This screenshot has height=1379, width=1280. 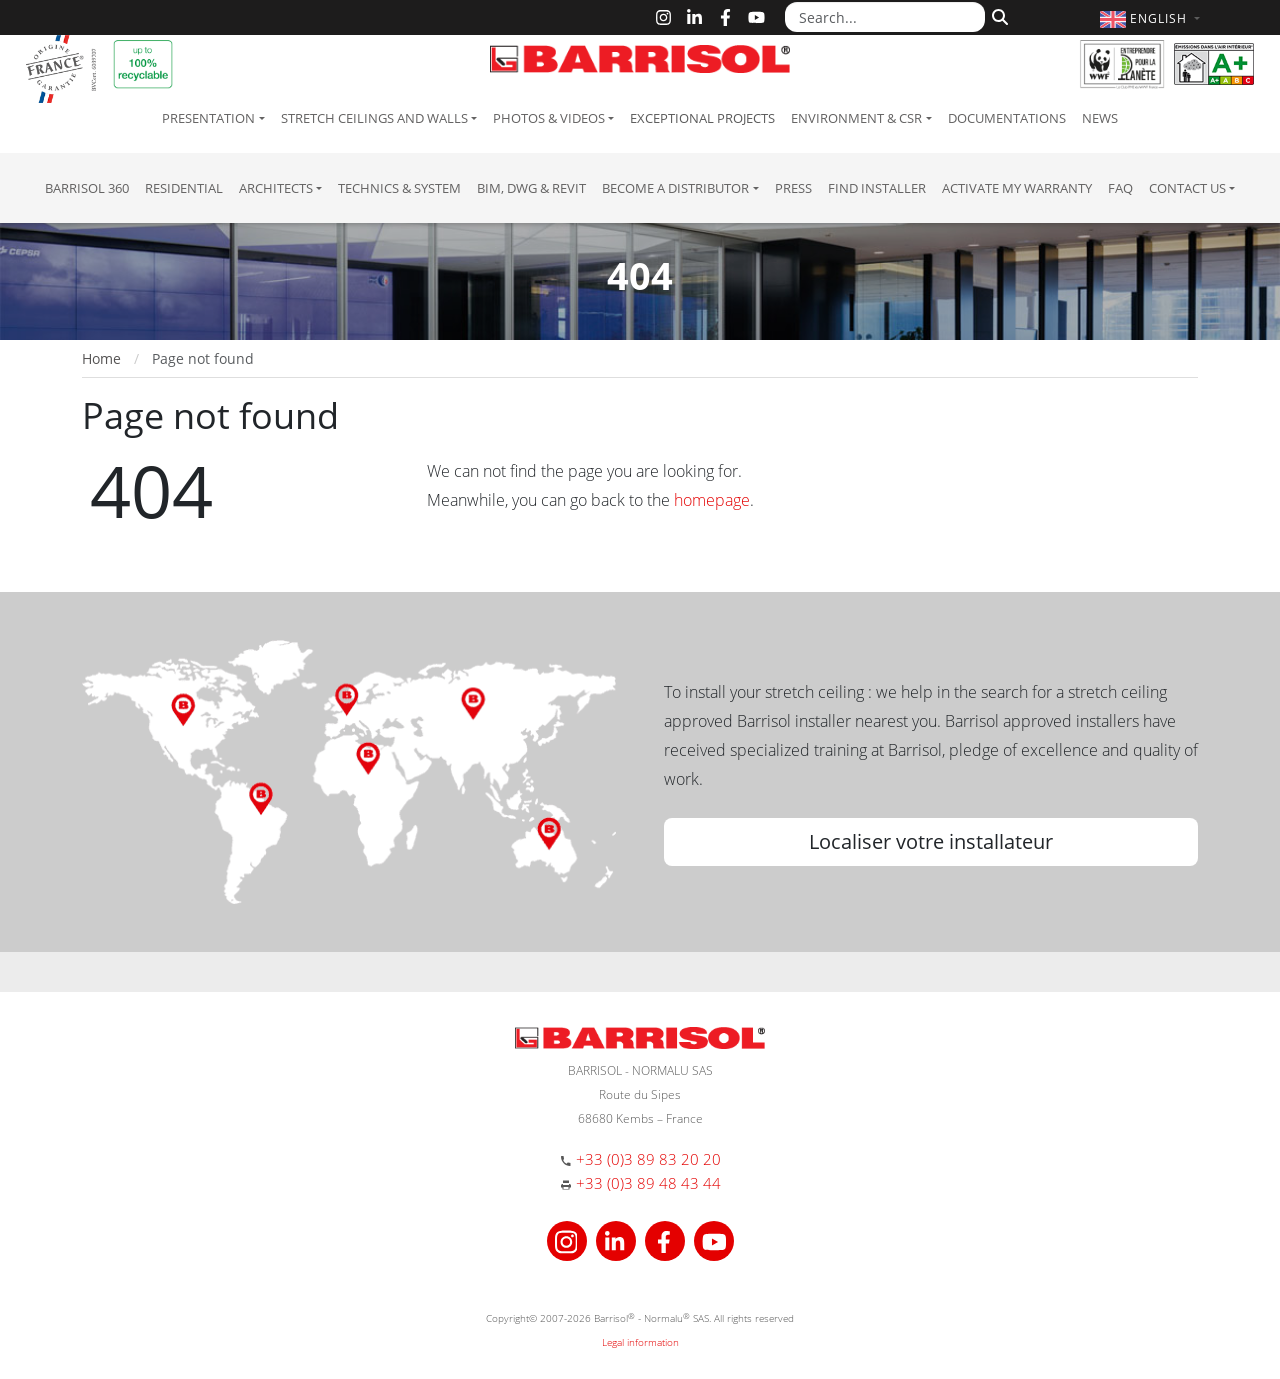 I want to click on Contact us [button], so click(x=1187, y=188).